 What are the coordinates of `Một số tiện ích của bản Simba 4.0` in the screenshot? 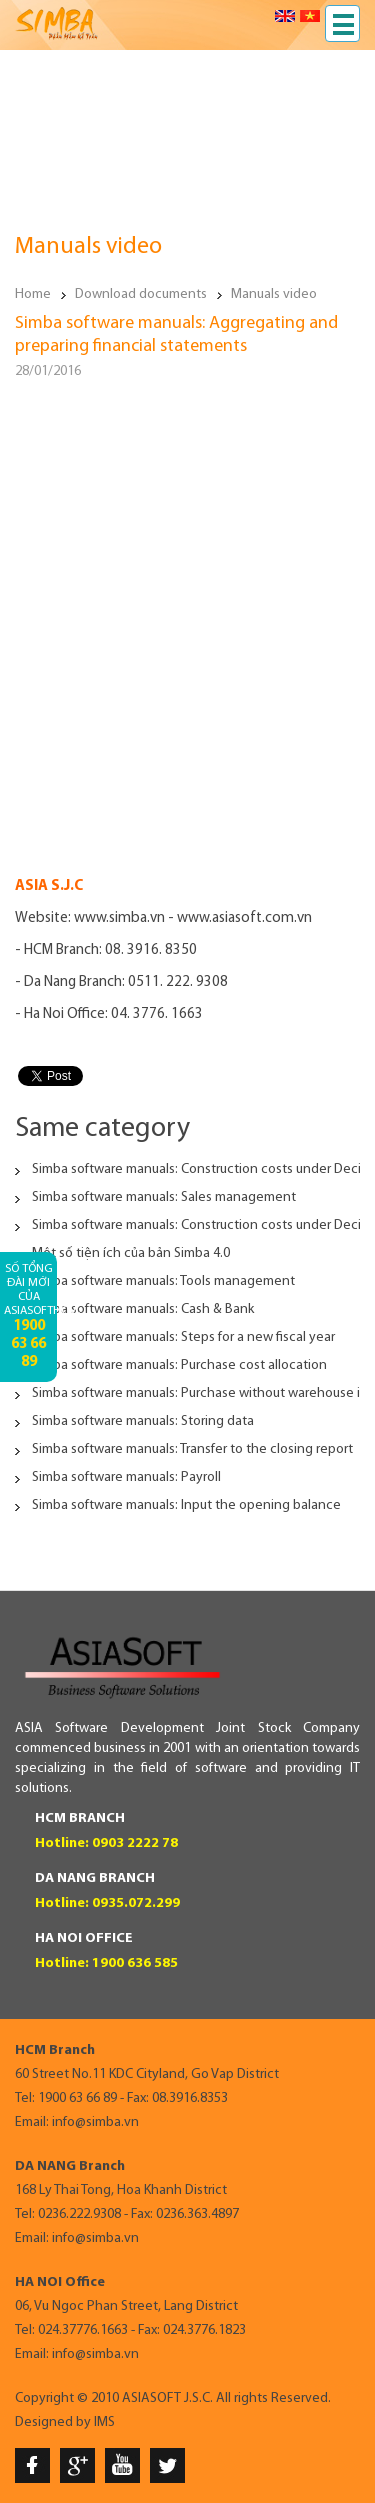 It's located at (131, 1253).